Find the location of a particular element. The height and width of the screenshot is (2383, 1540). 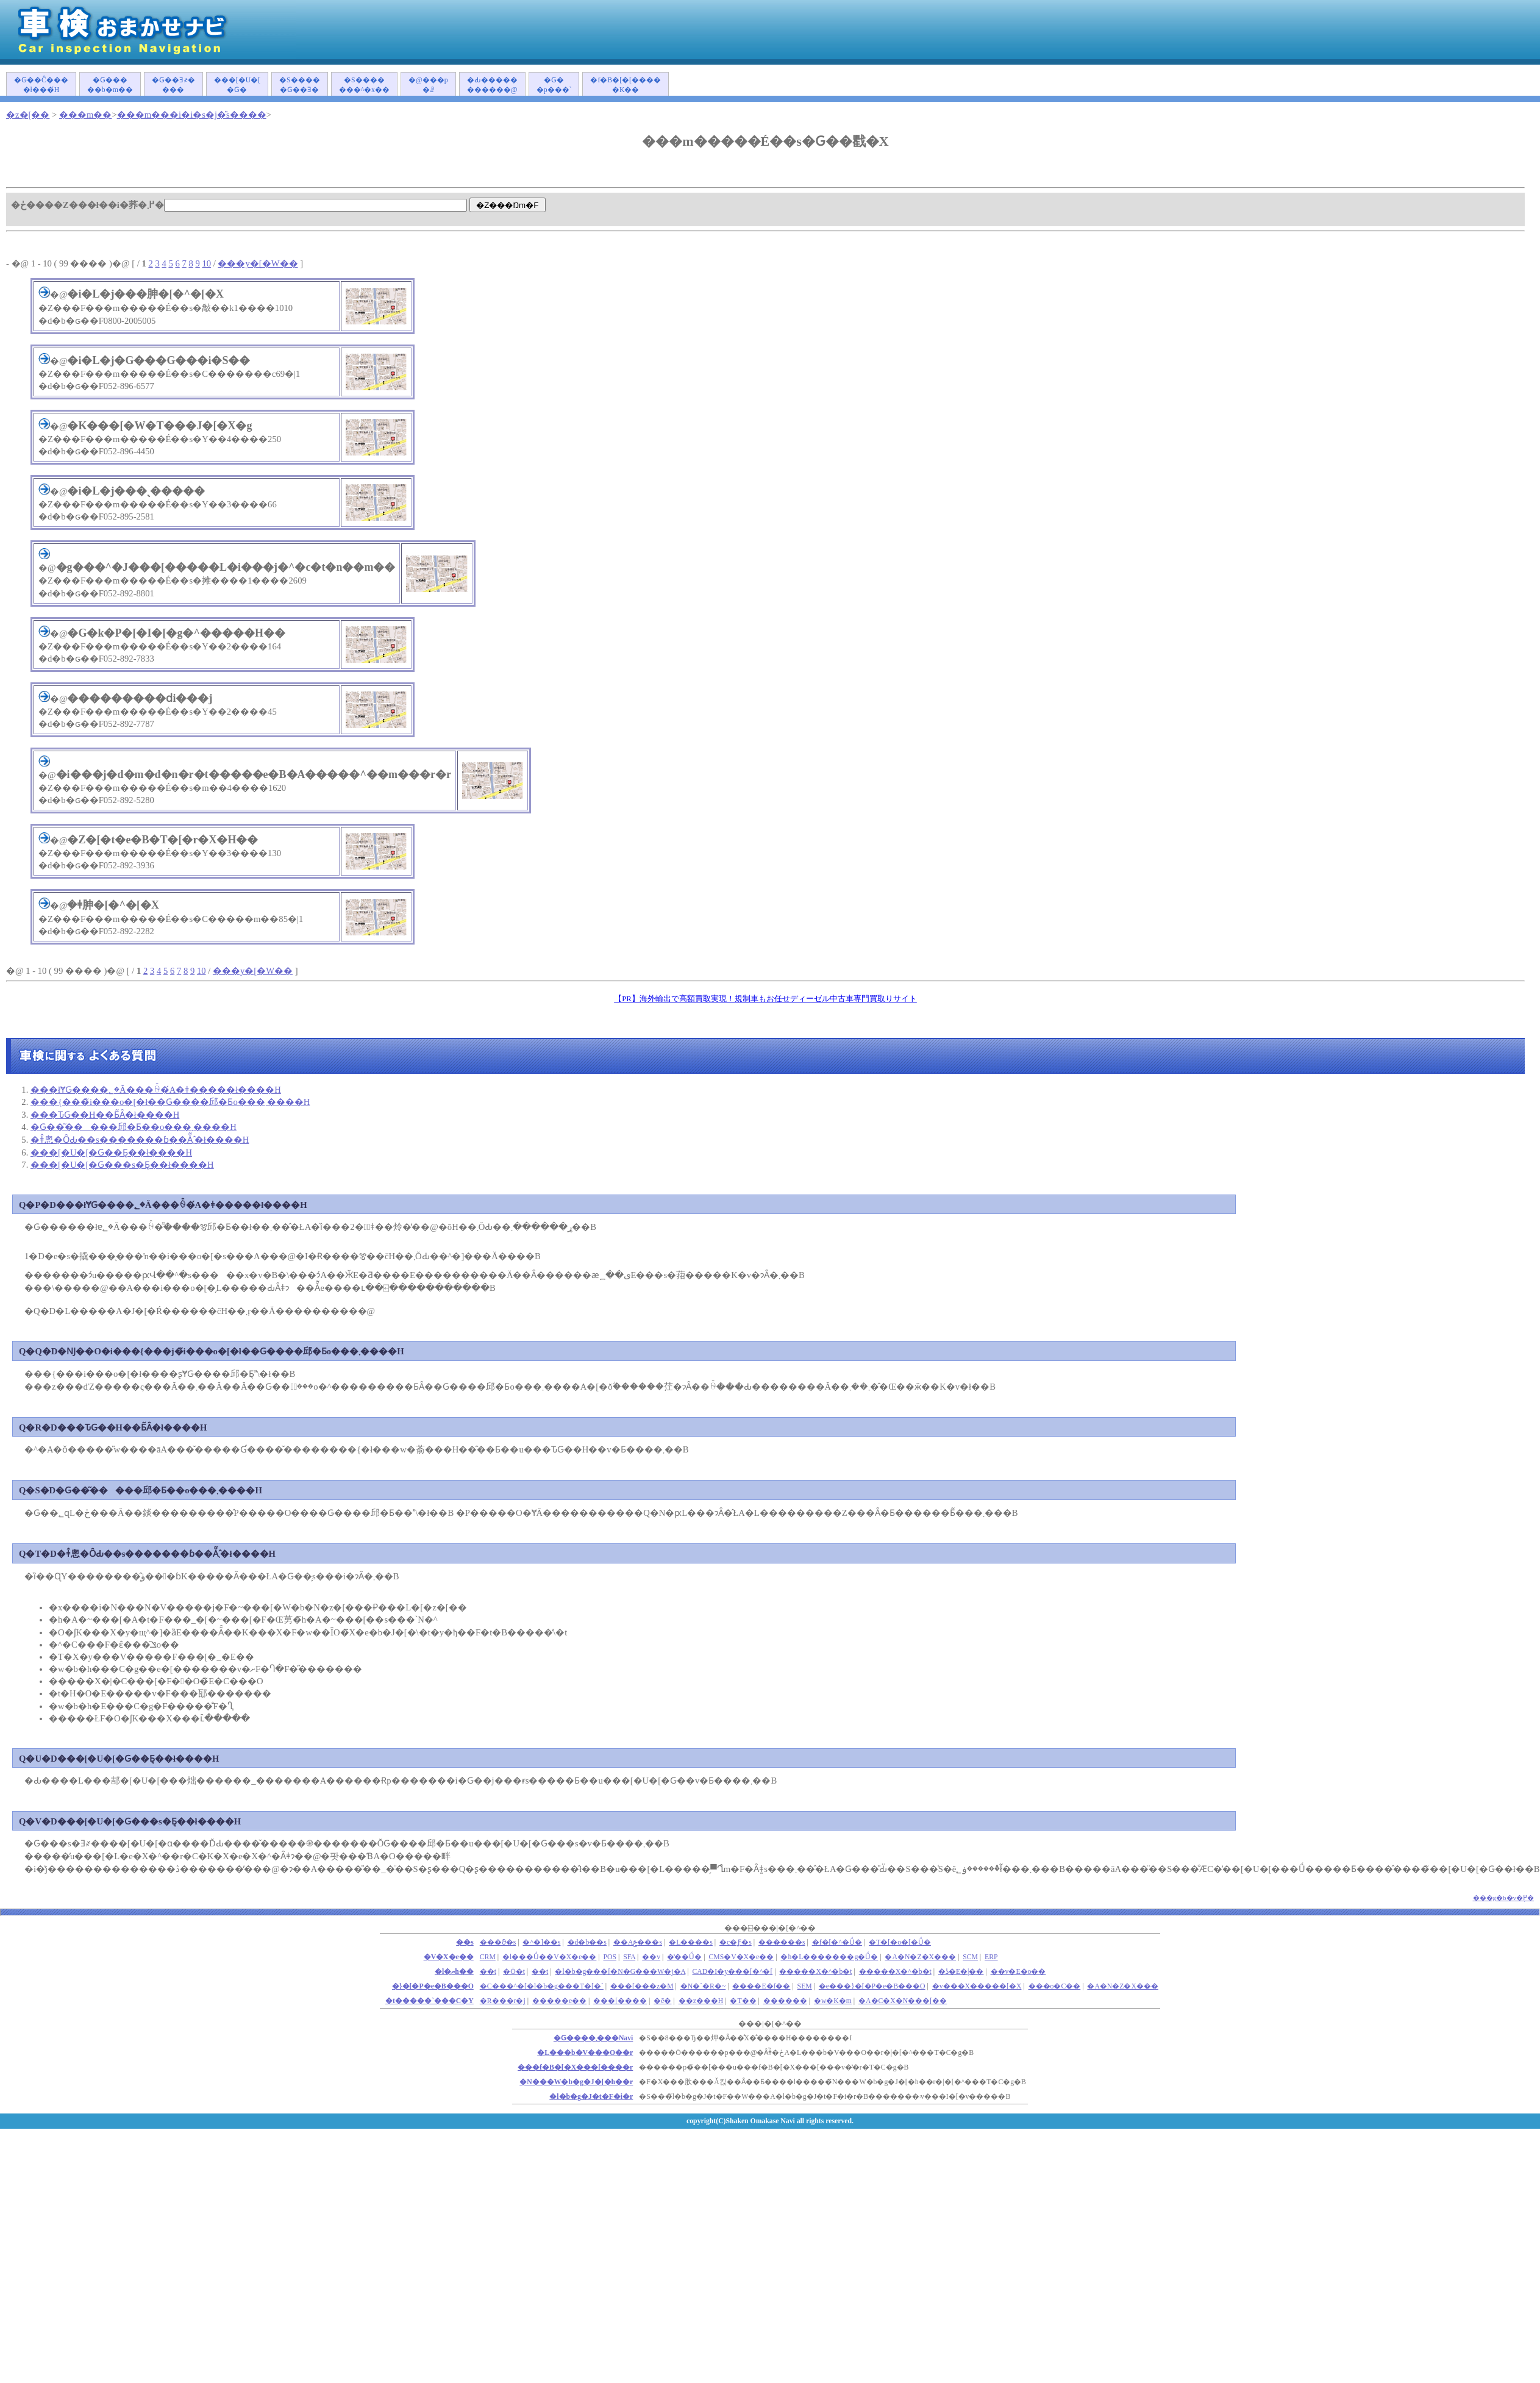

���[�U�[�Ԍ� is located at coordinates (237, 85).